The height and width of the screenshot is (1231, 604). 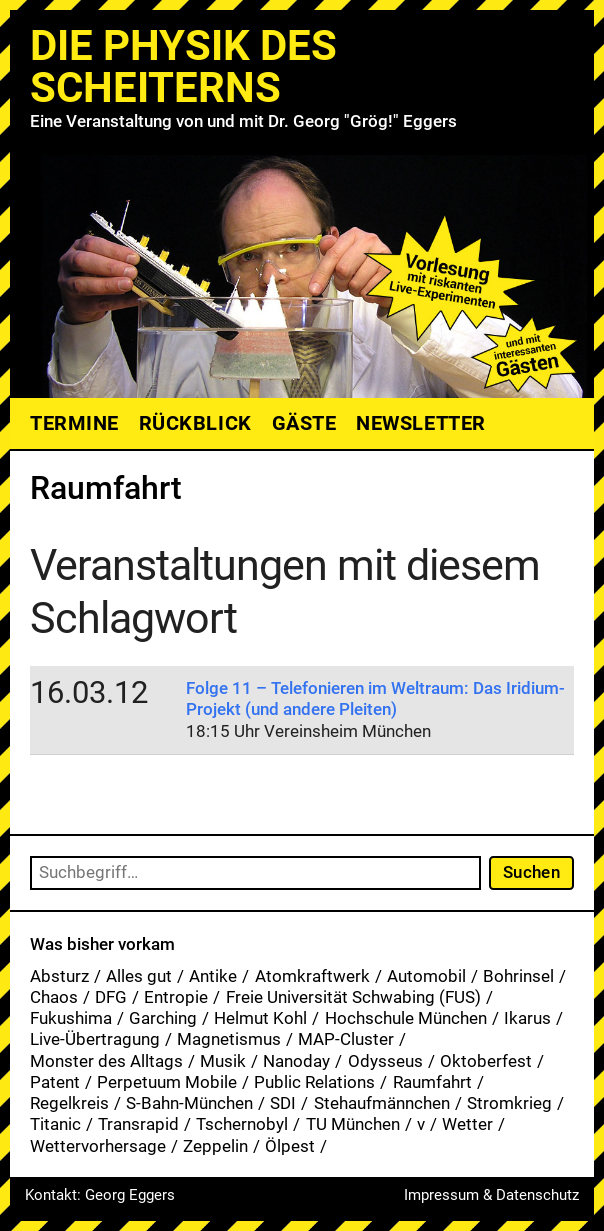 What do you see at coordinates (375, 698) in the screenshot?
I see `Folge 11 – Telefonieren im Weltraum: Das Iridium-Projekt (und andere Pleiten)` at bounding box center [375, 698].